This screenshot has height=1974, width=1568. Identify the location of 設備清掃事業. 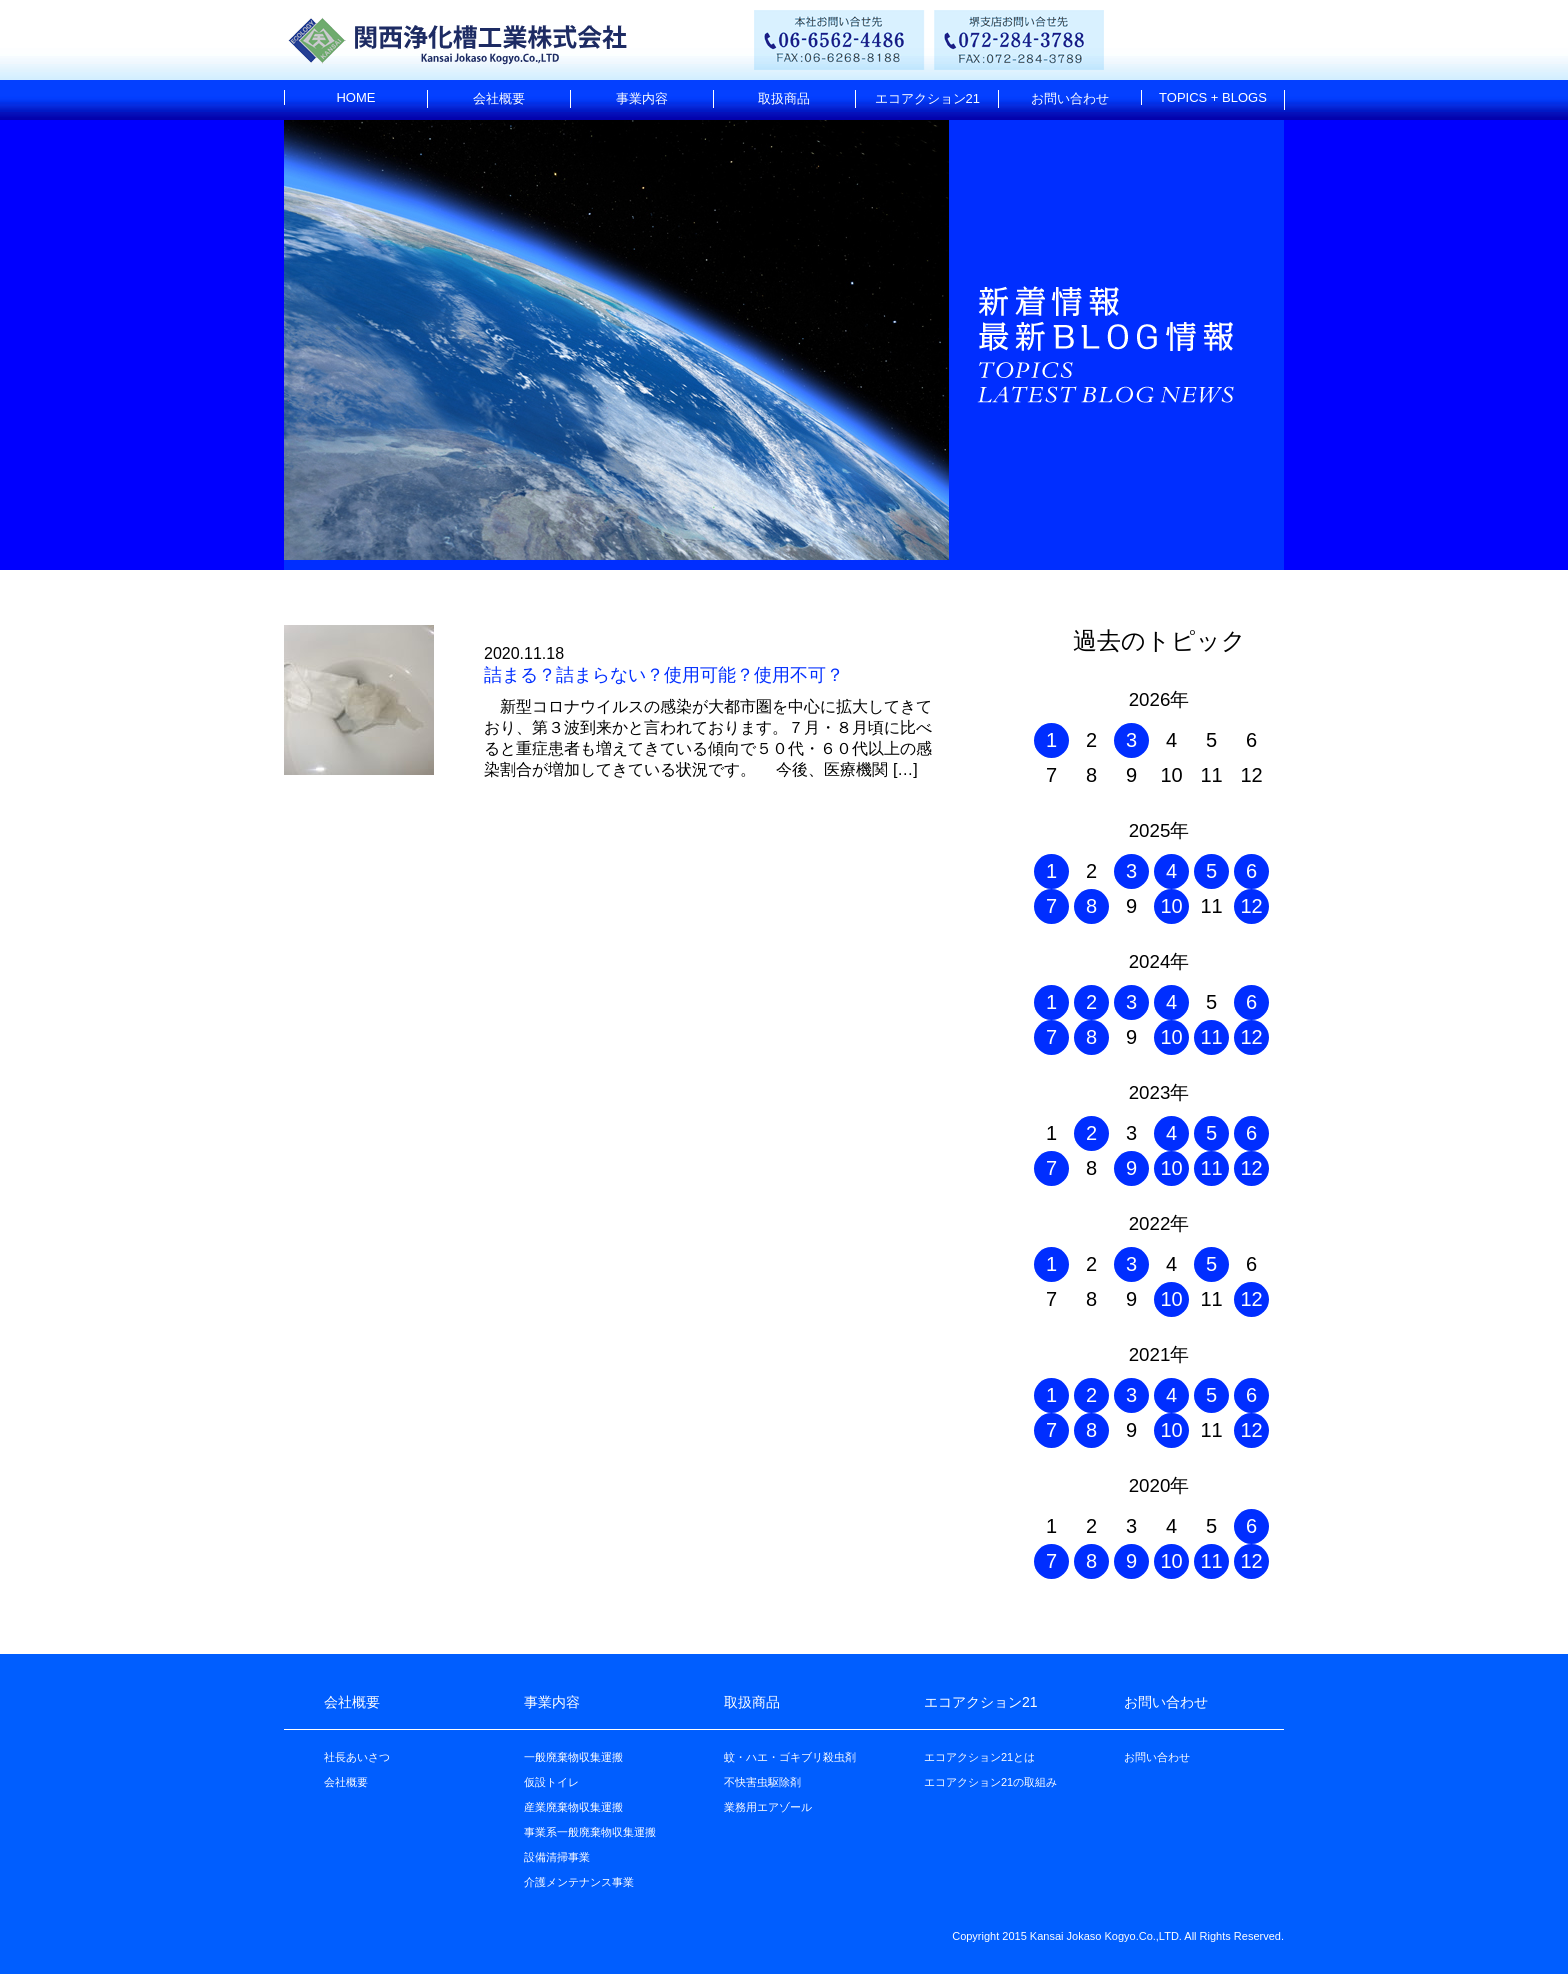
(557, 1857).